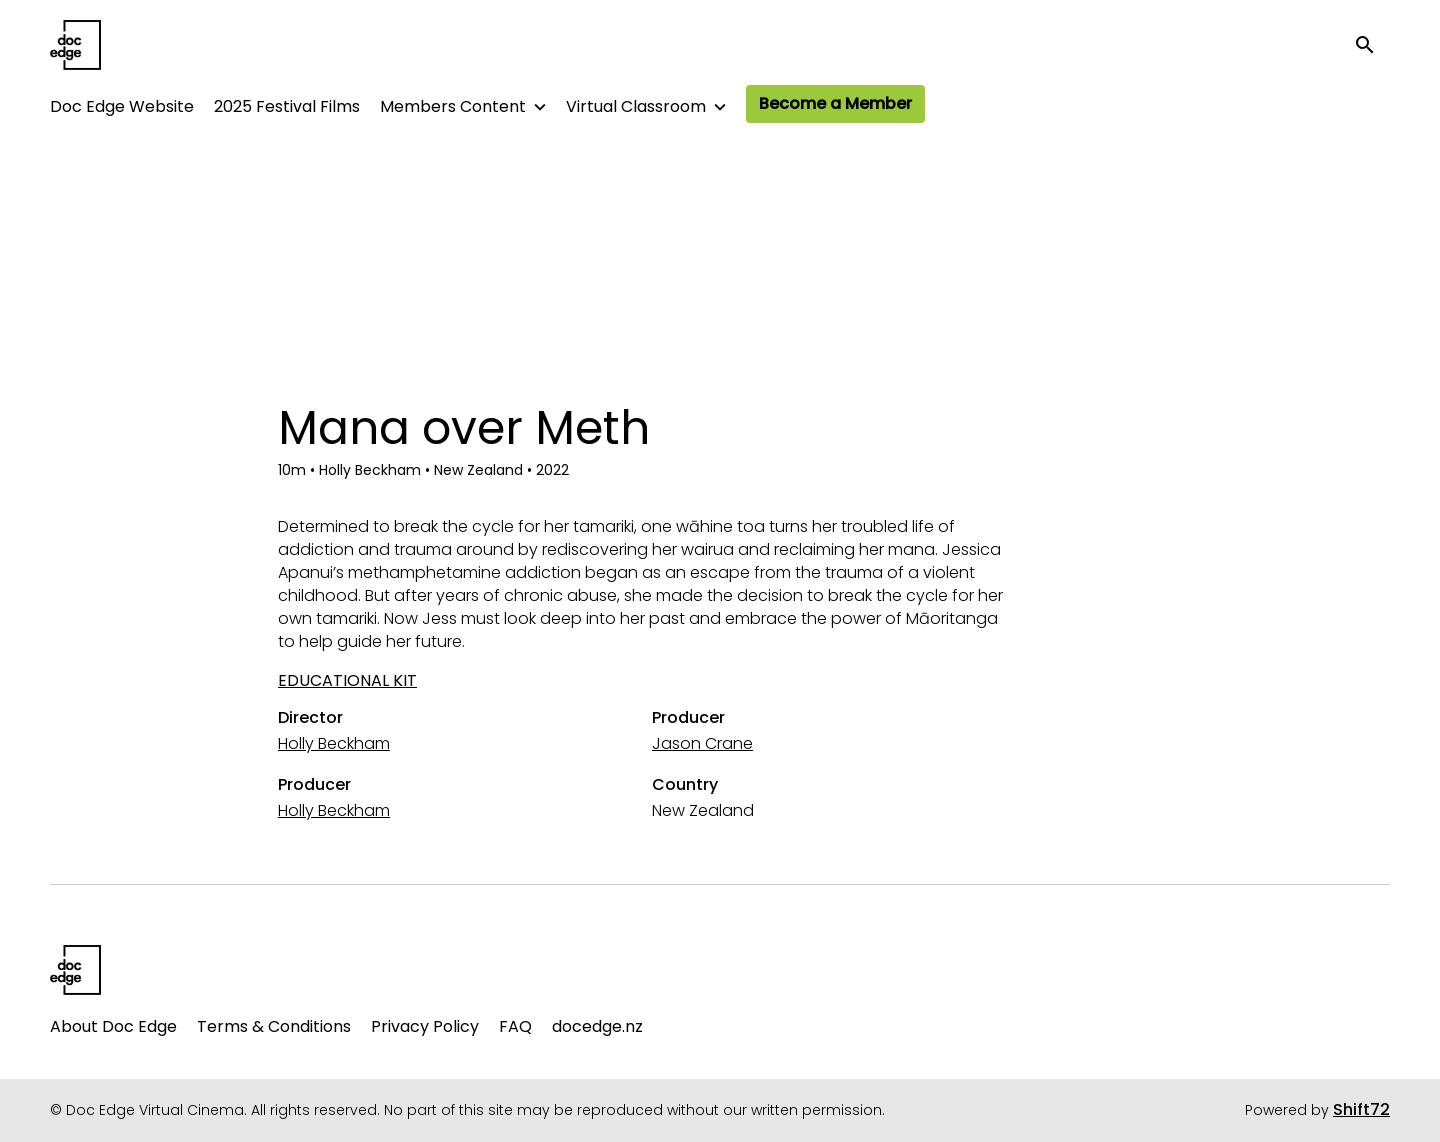 Image resolution: width=1440 pixels, height=1142 pixels. Describe the element at coordinates (702, 743) in the screenshot. I see `Jason Crane` at that location.